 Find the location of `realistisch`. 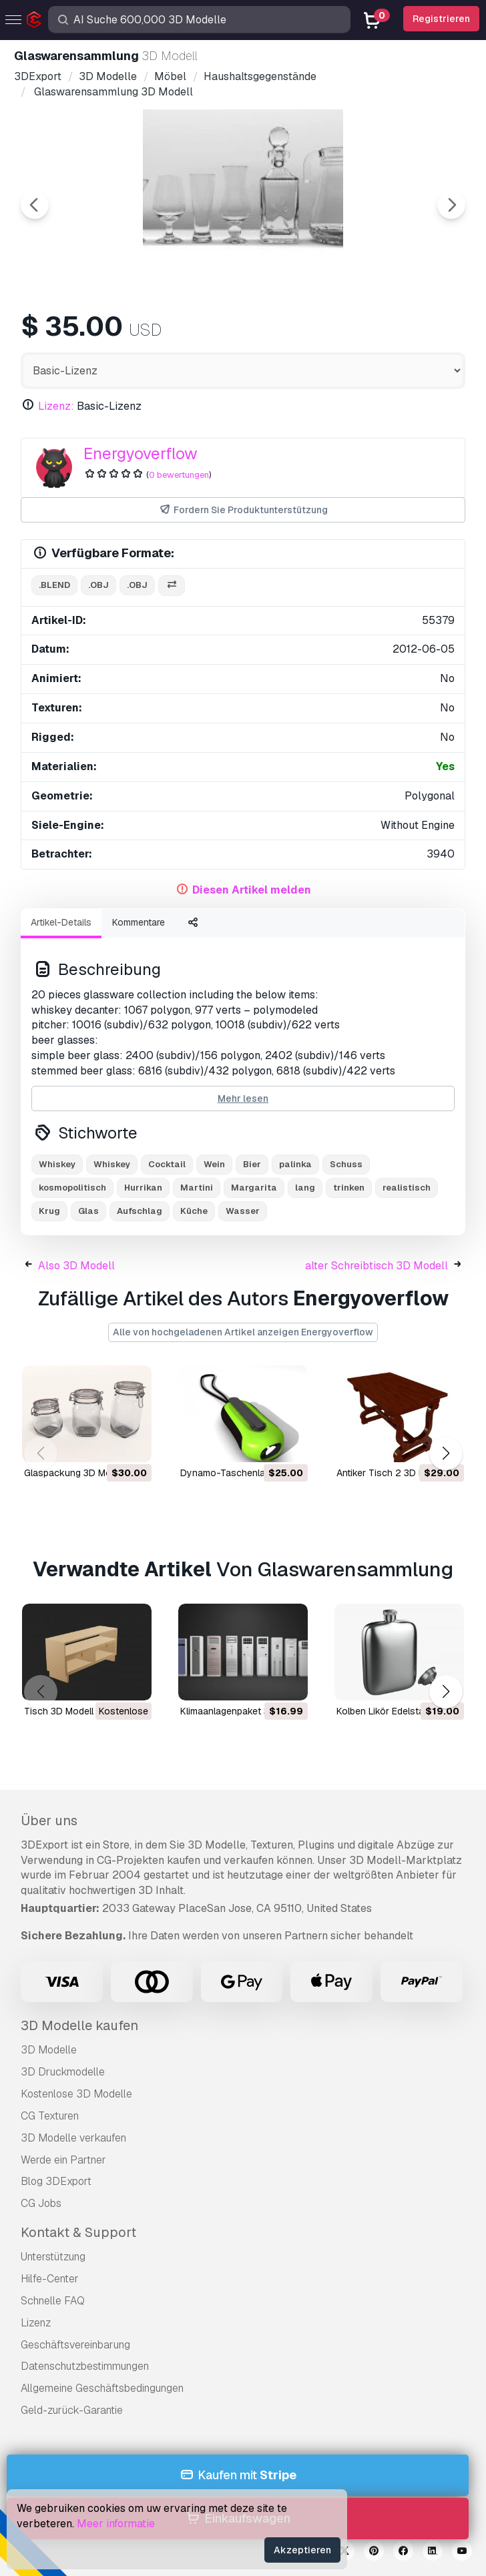

realistisch is located at coordinates (407, 1187).